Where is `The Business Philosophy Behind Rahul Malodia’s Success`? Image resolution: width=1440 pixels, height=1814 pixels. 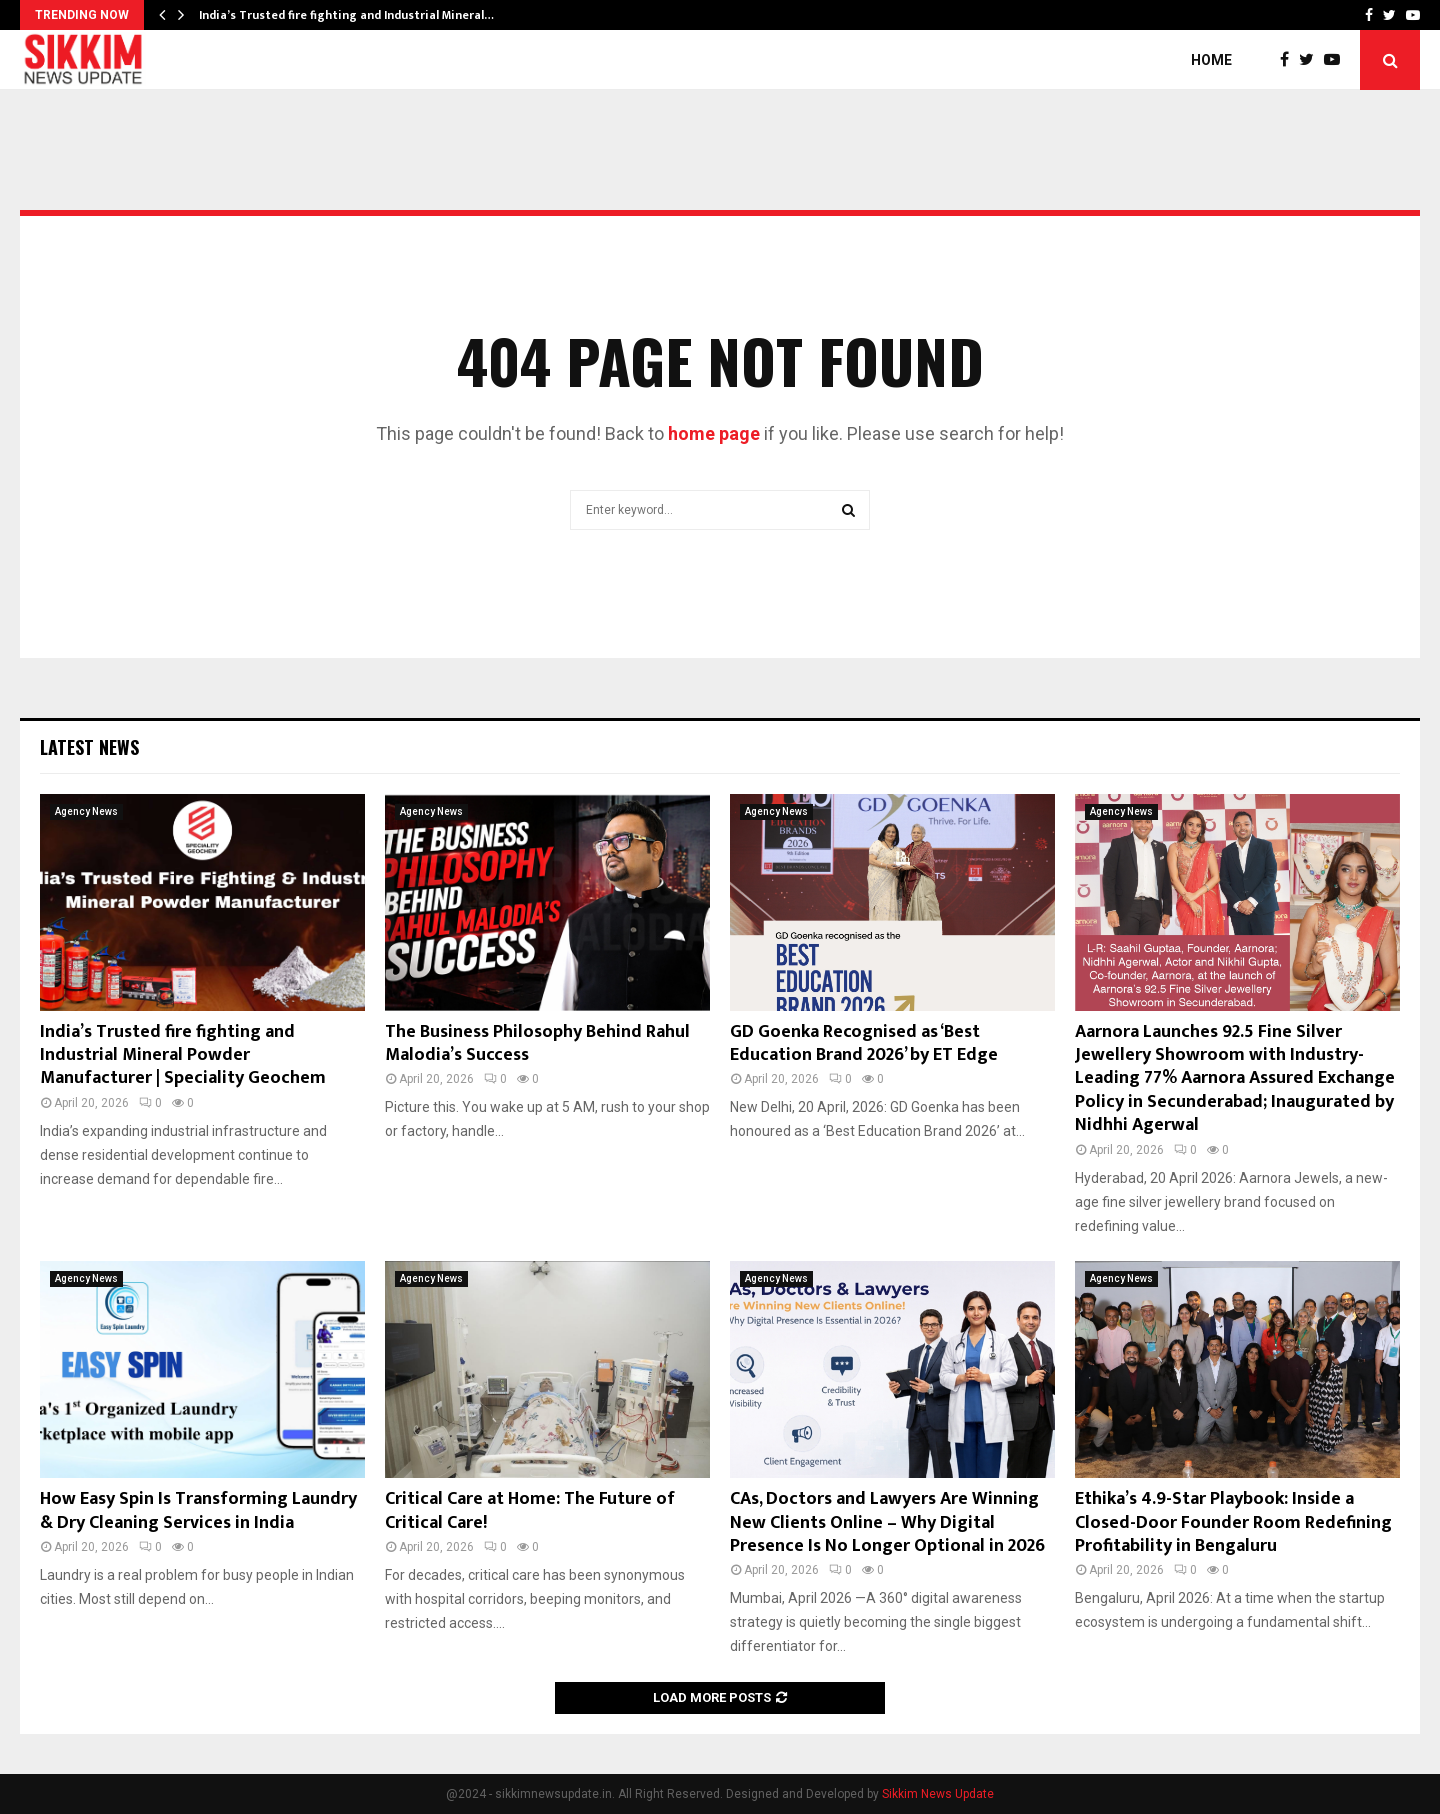 The Business Philosophy Behind Rahul Malodia’s Success is located at coordinates (537, 1043).